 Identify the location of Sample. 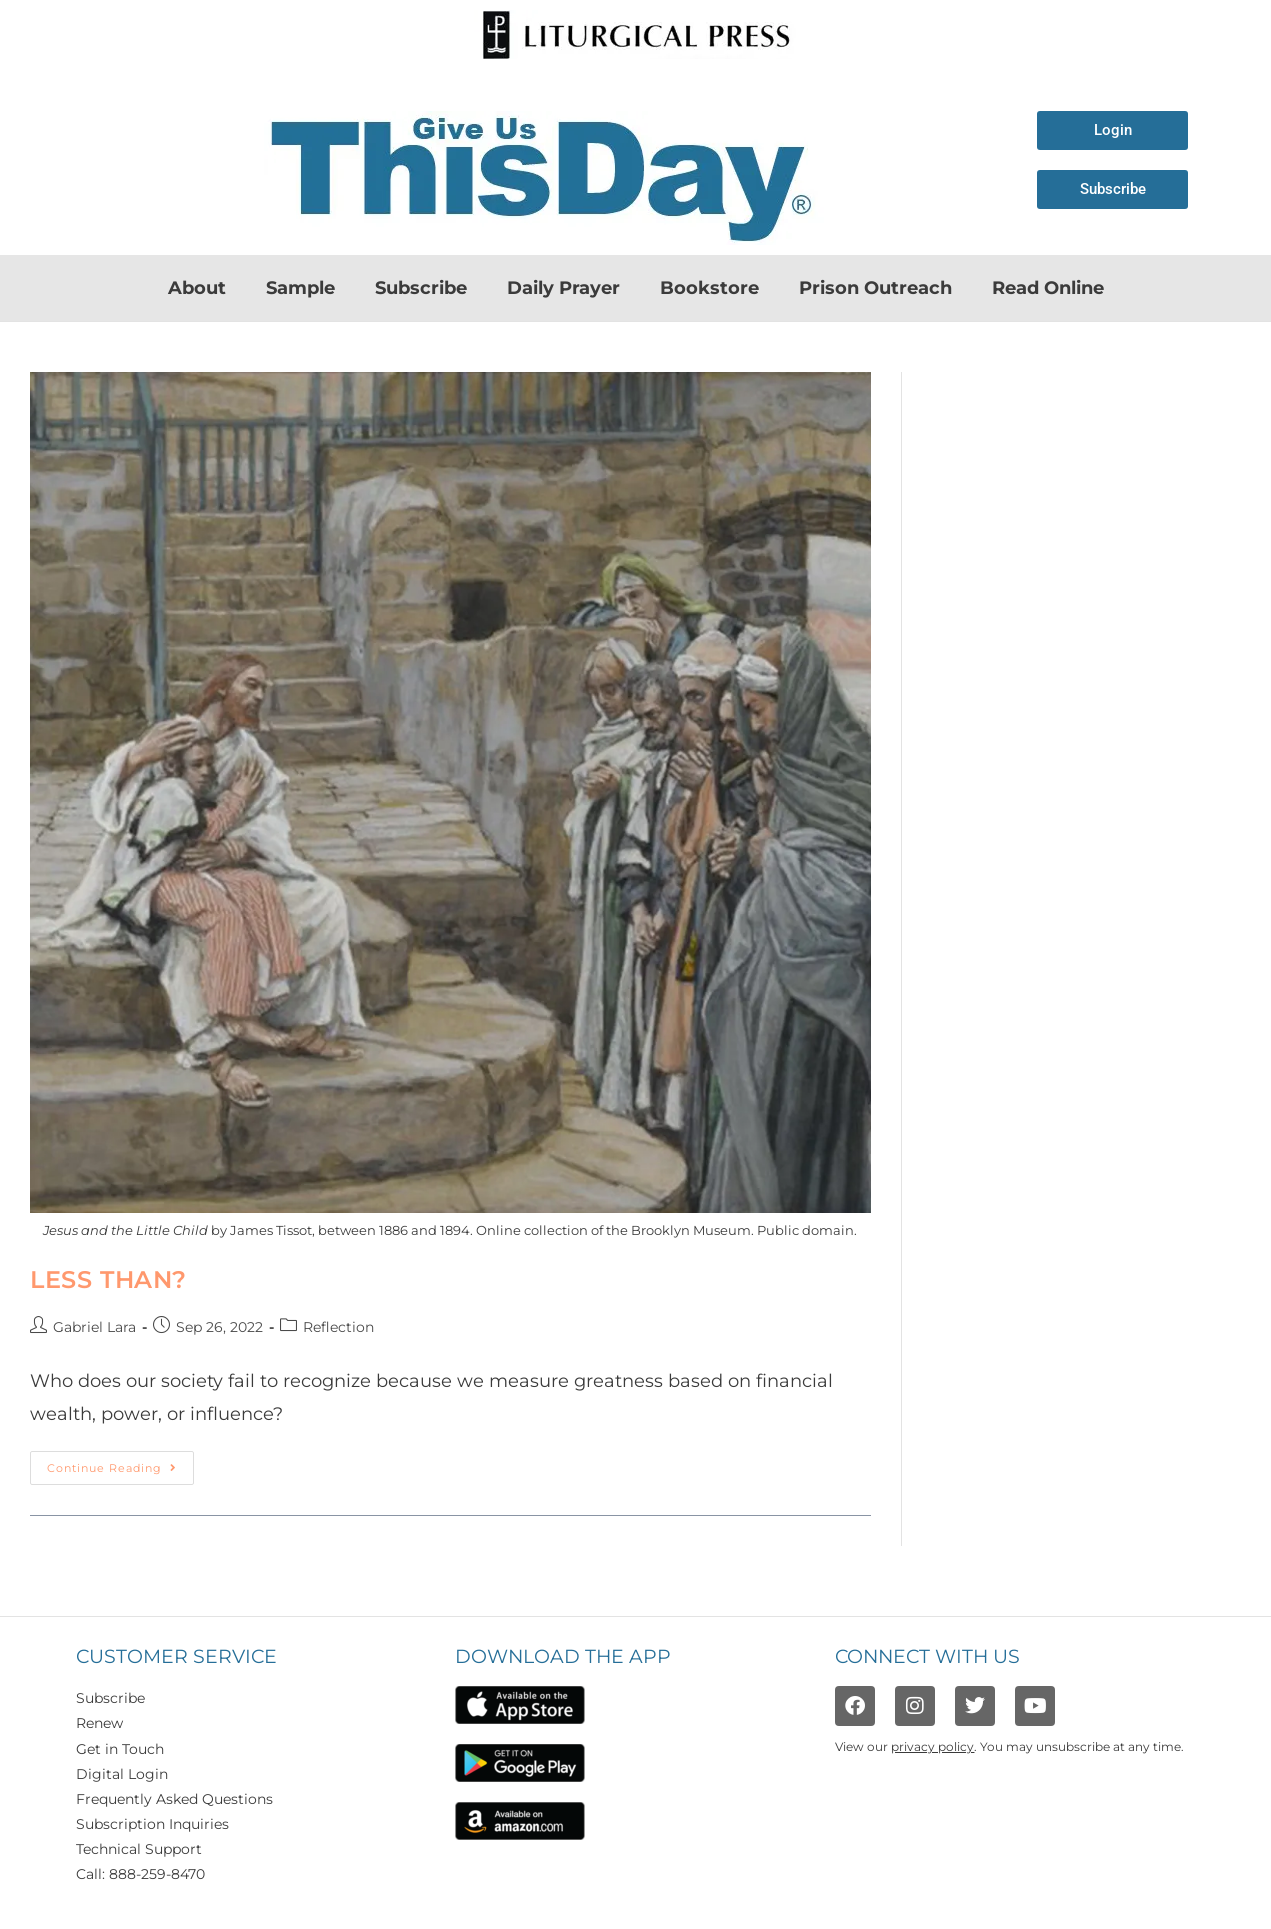
(300, 288).